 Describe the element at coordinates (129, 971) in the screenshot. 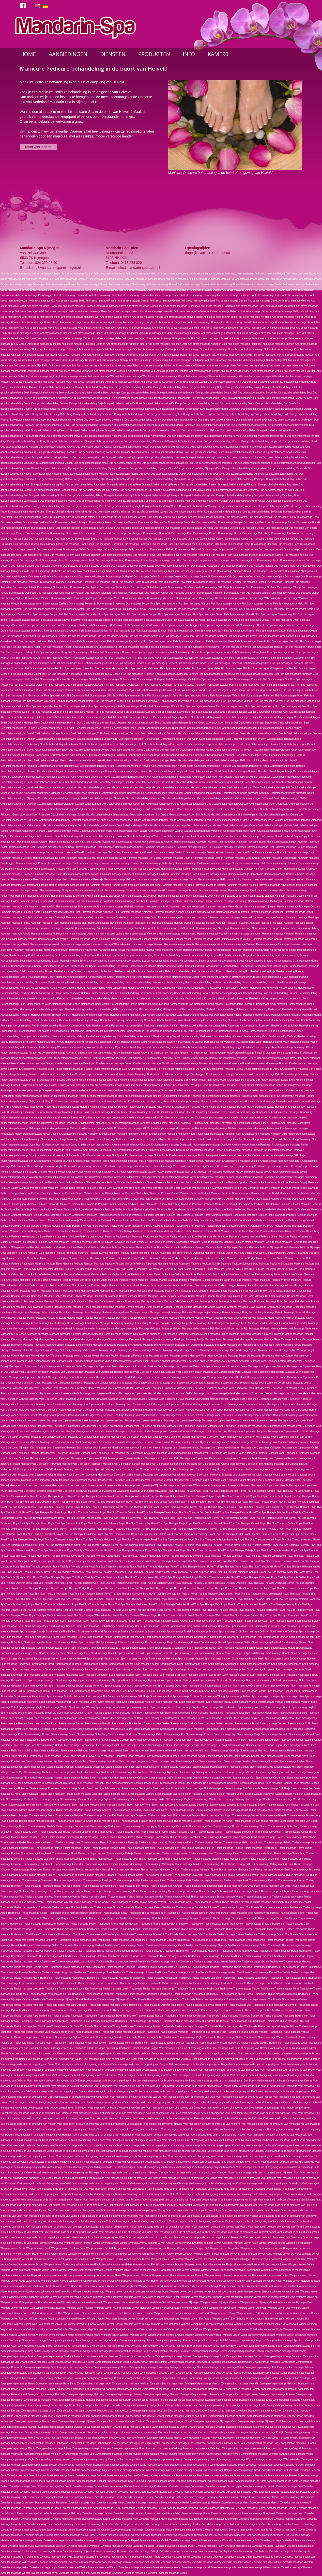

I see `Harsbehandeling Eindhoven` at that location.